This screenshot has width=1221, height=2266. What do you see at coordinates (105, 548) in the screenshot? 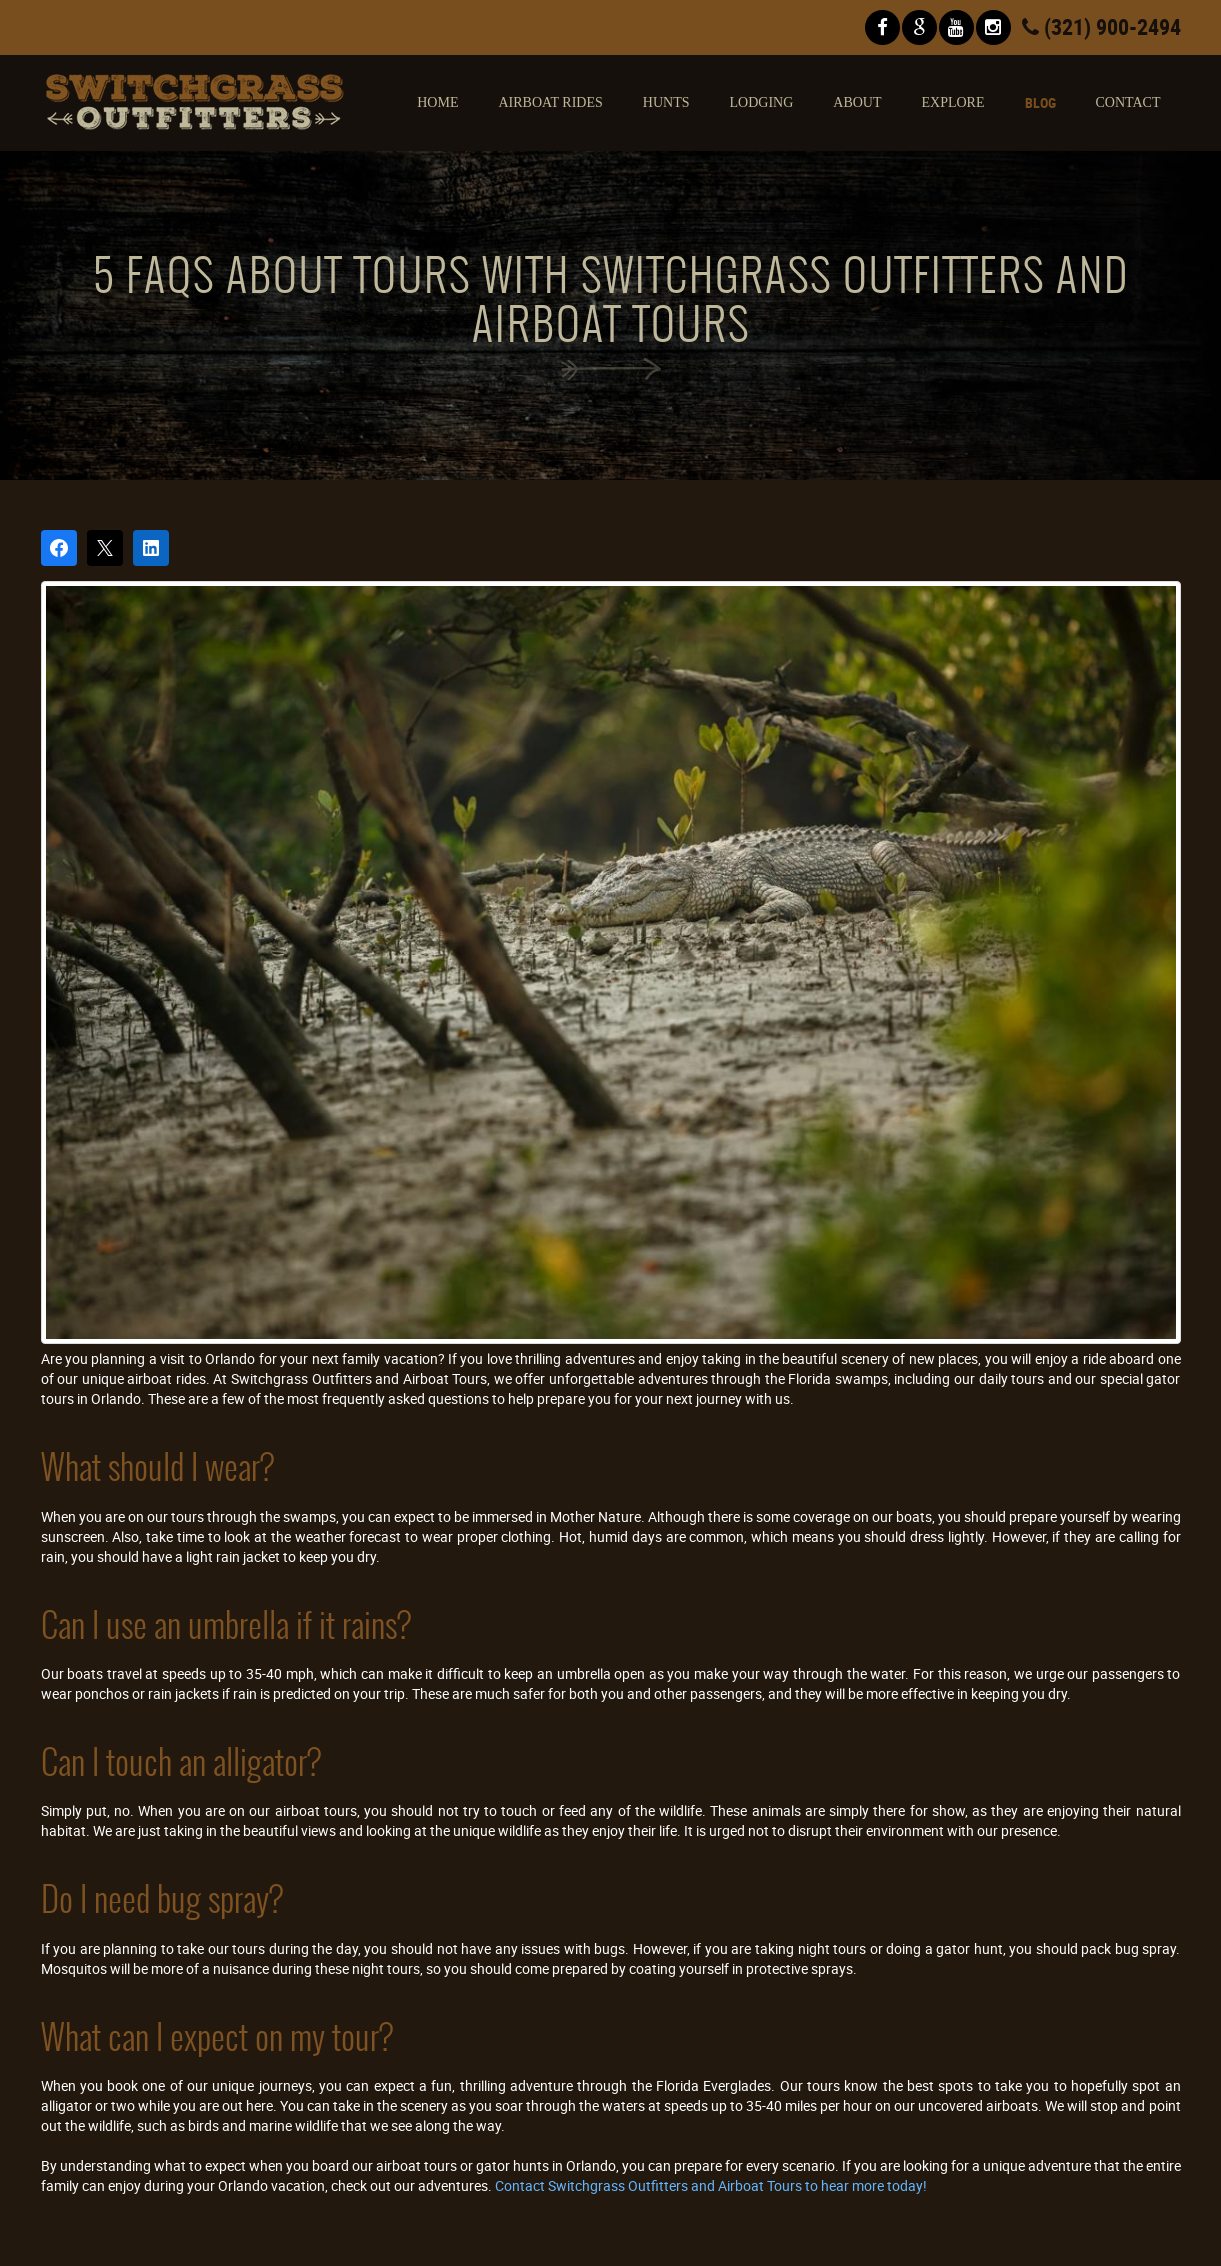
I see `[Post on X]` at bounding box center [105, 548].